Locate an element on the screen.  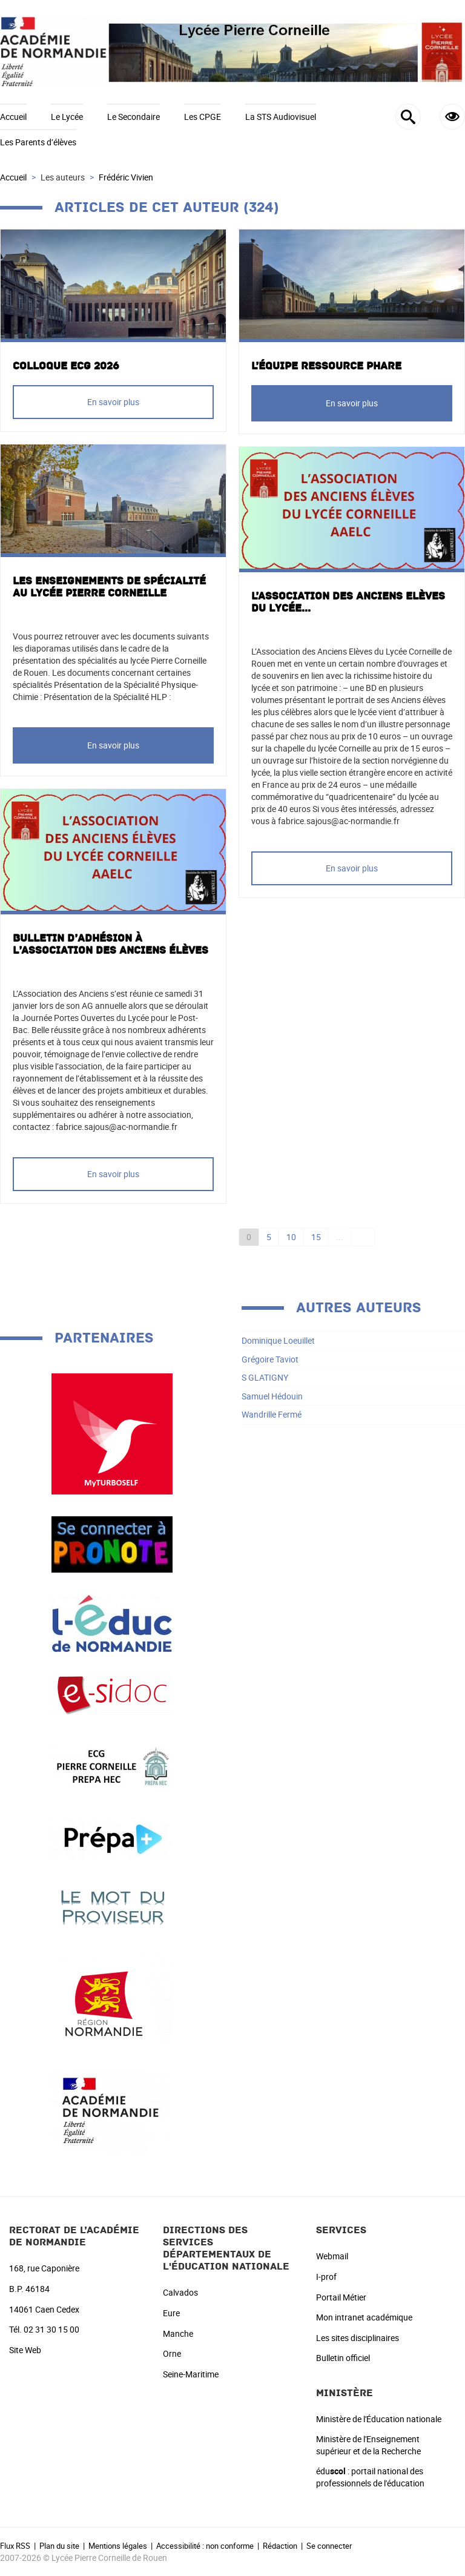
Le Lycée is located at coordinates (67, 116).